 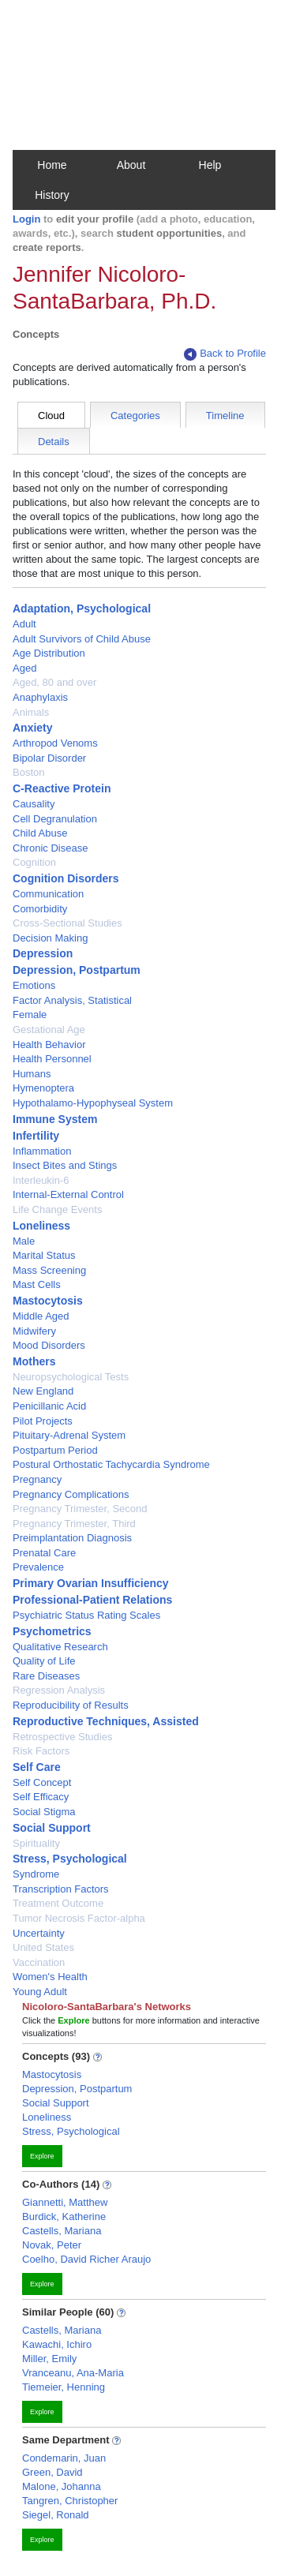 I want to click on Boston, so click(x=28, y=772).